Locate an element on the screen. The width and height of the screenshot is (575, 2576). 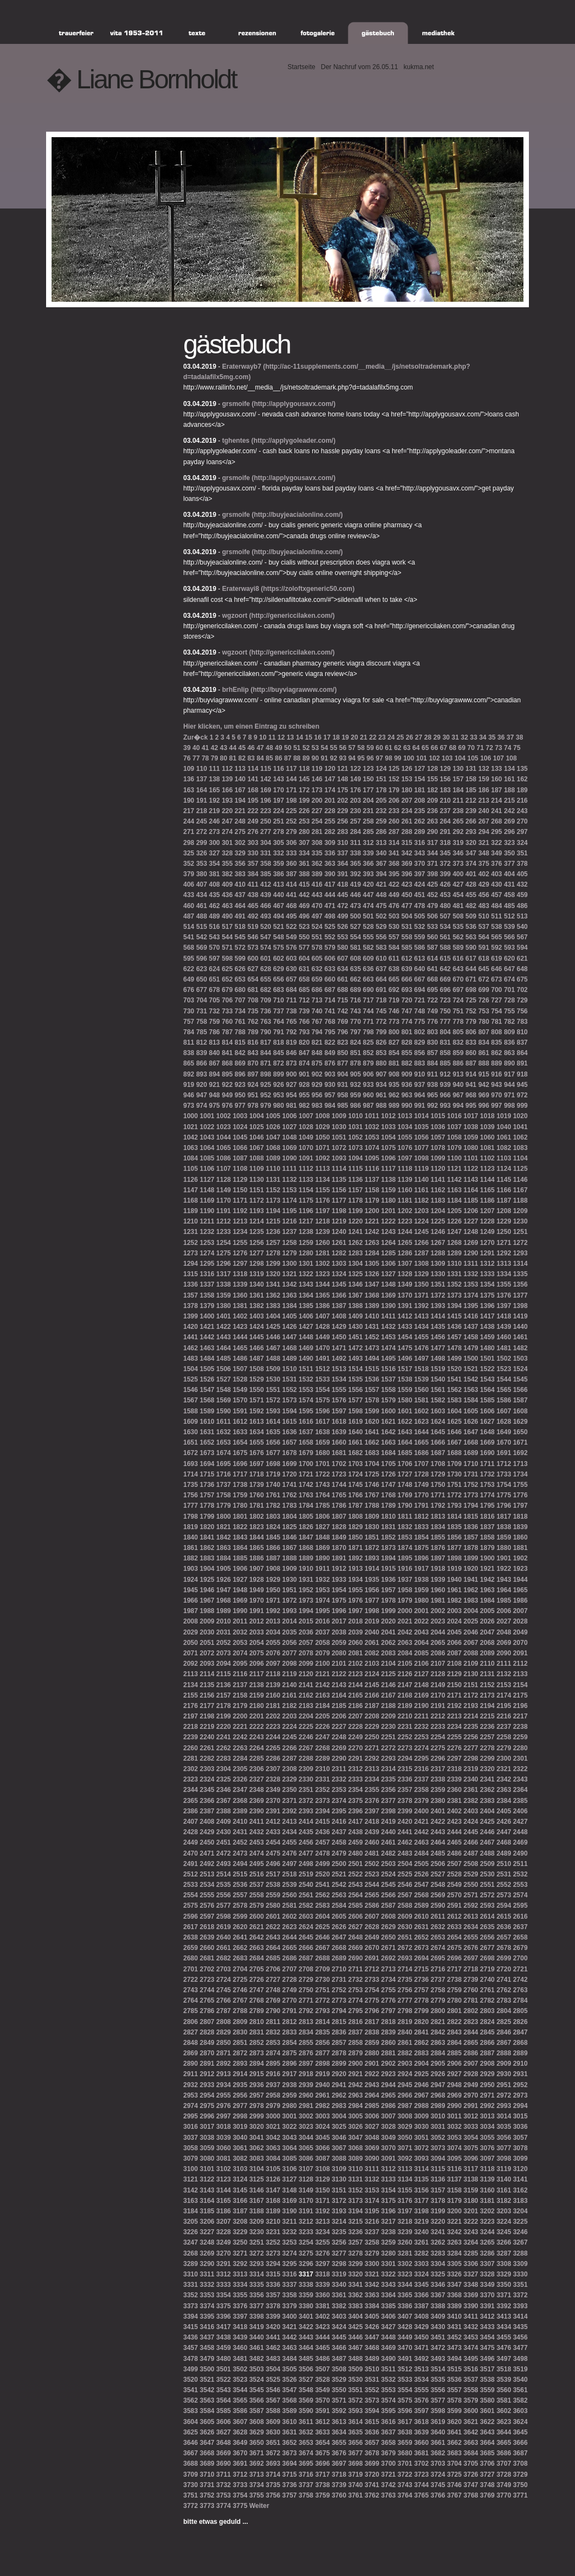
1616 is located at coordinates (305, 1421).